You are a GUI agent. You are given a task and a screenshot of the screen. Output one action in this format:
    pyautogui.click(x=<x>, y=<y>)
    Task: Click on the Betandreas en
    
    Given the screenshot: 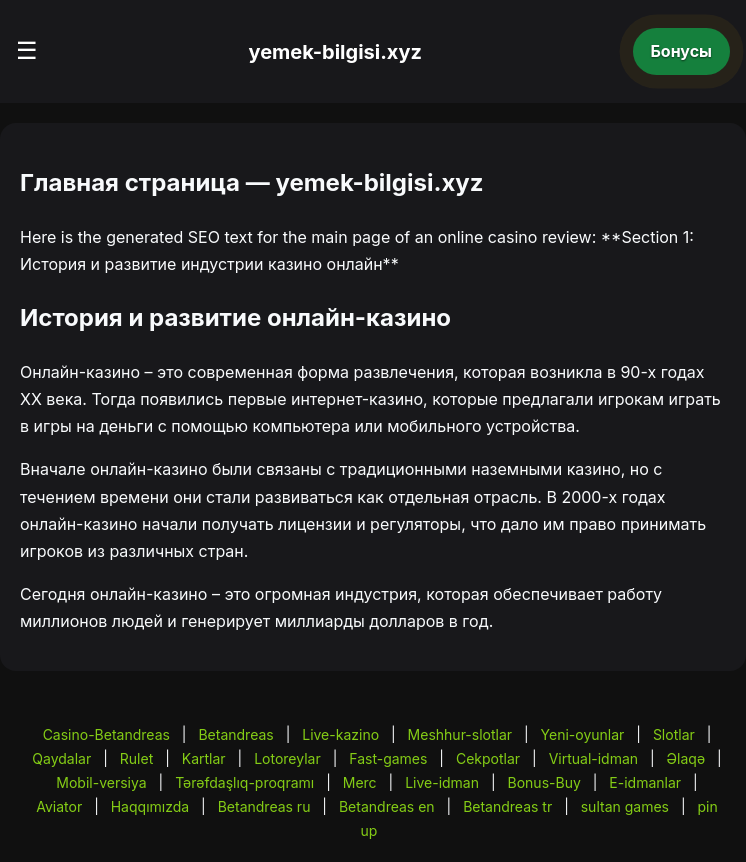 What is the action you would take?
    pyautogui.click(x=387, y=806)
    